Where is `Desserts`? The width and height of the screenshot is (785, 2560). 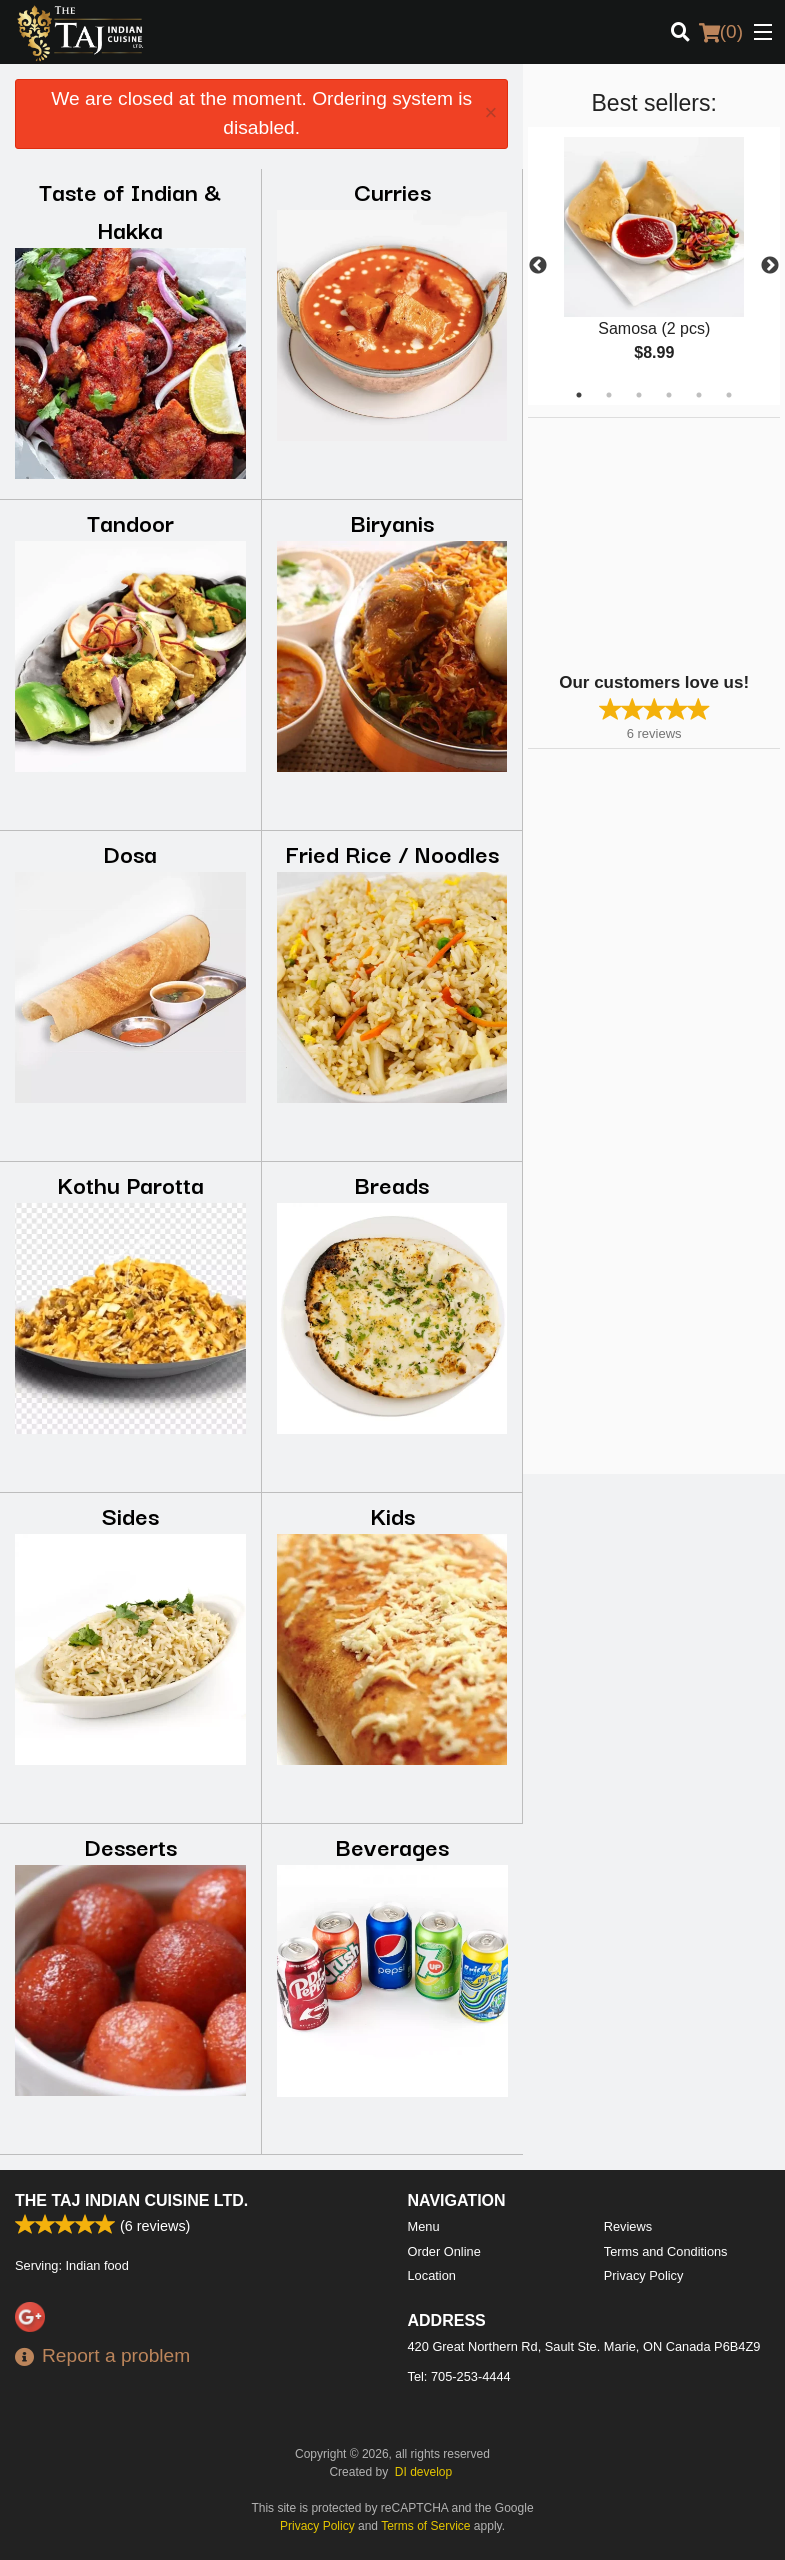
Desserts is located at coordinates (130, 1845).